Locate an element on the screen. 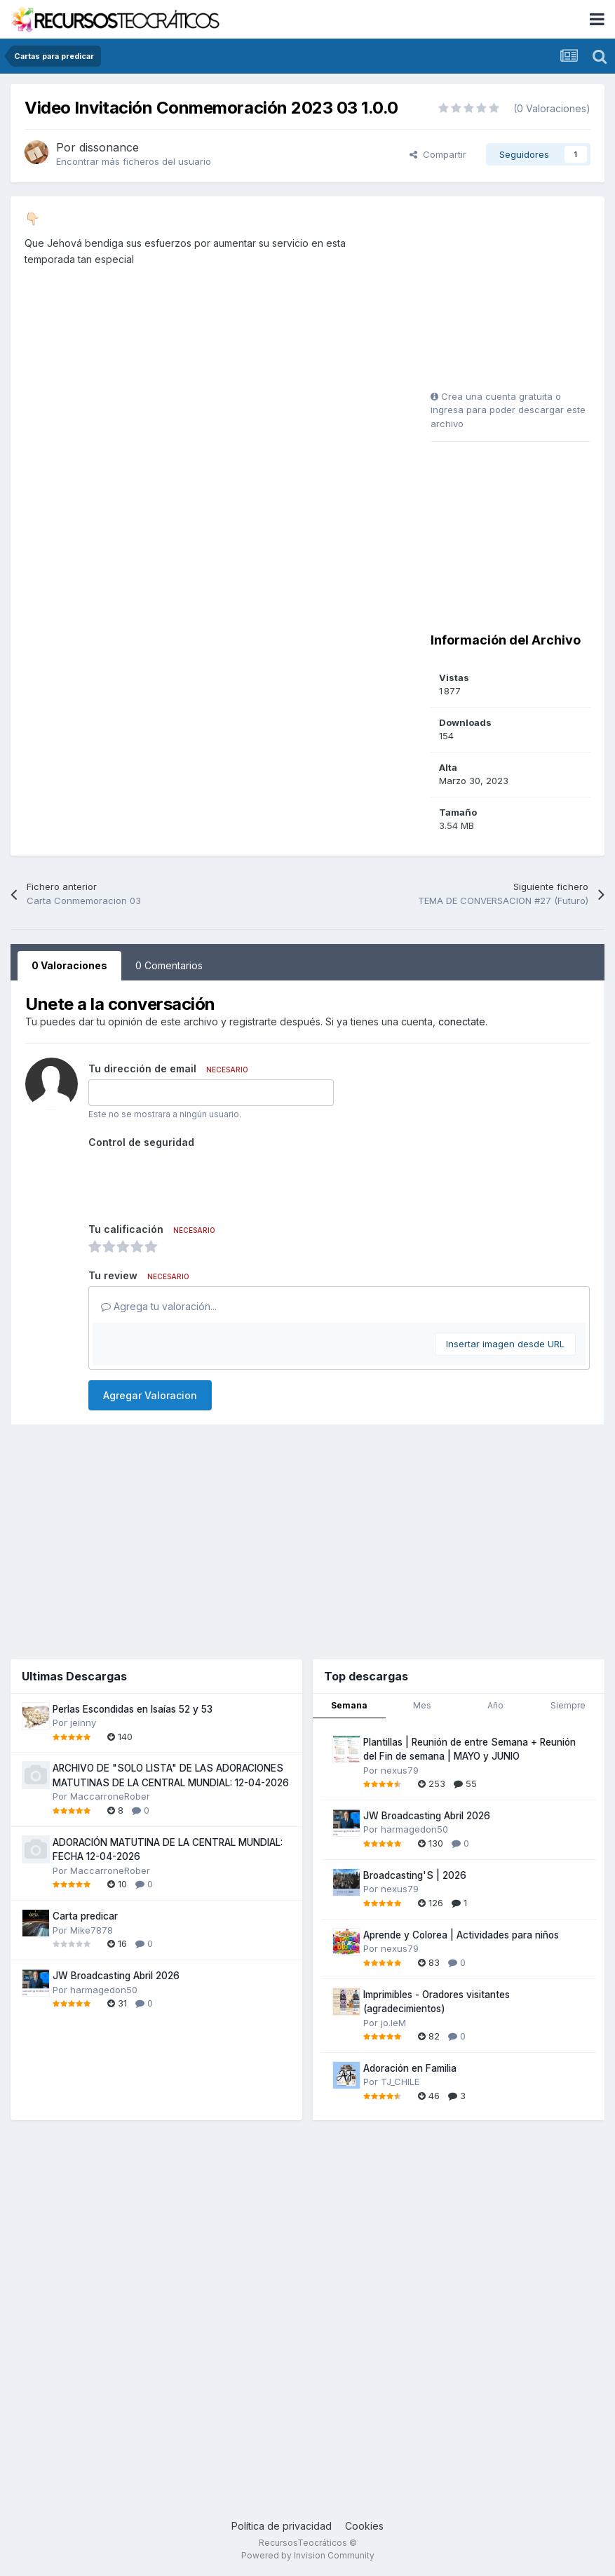  Agrega tu valoración... is located at coordinates (159, 1306).